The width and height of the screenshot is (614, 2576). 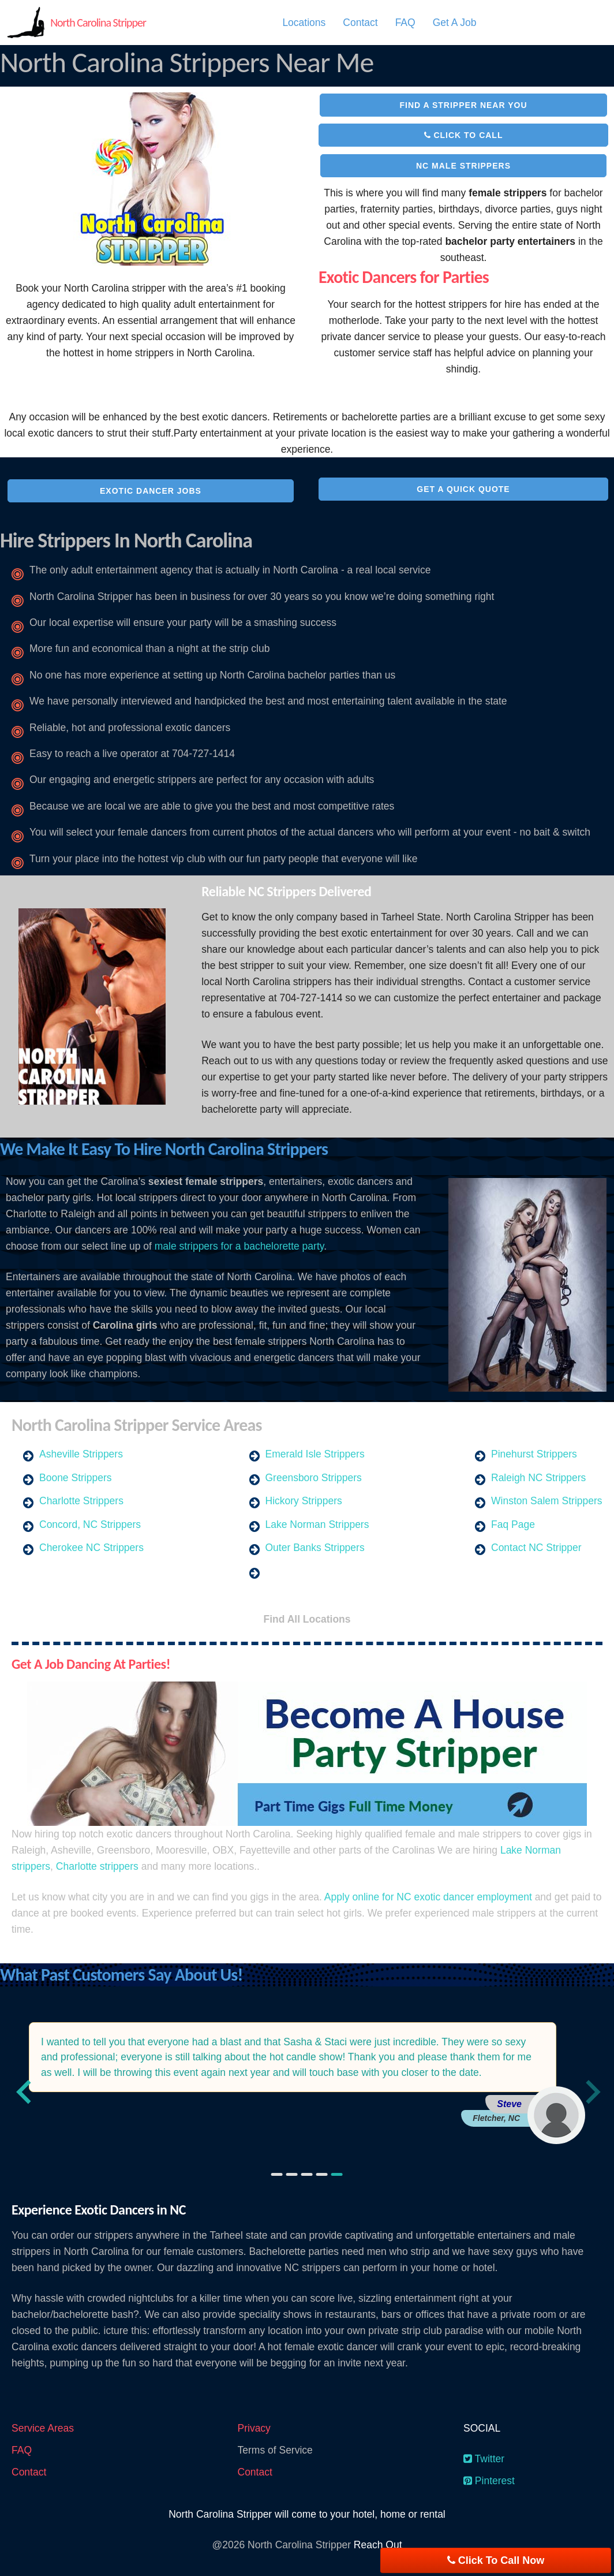 I want to click on Locations, so click(x=303, y=22).